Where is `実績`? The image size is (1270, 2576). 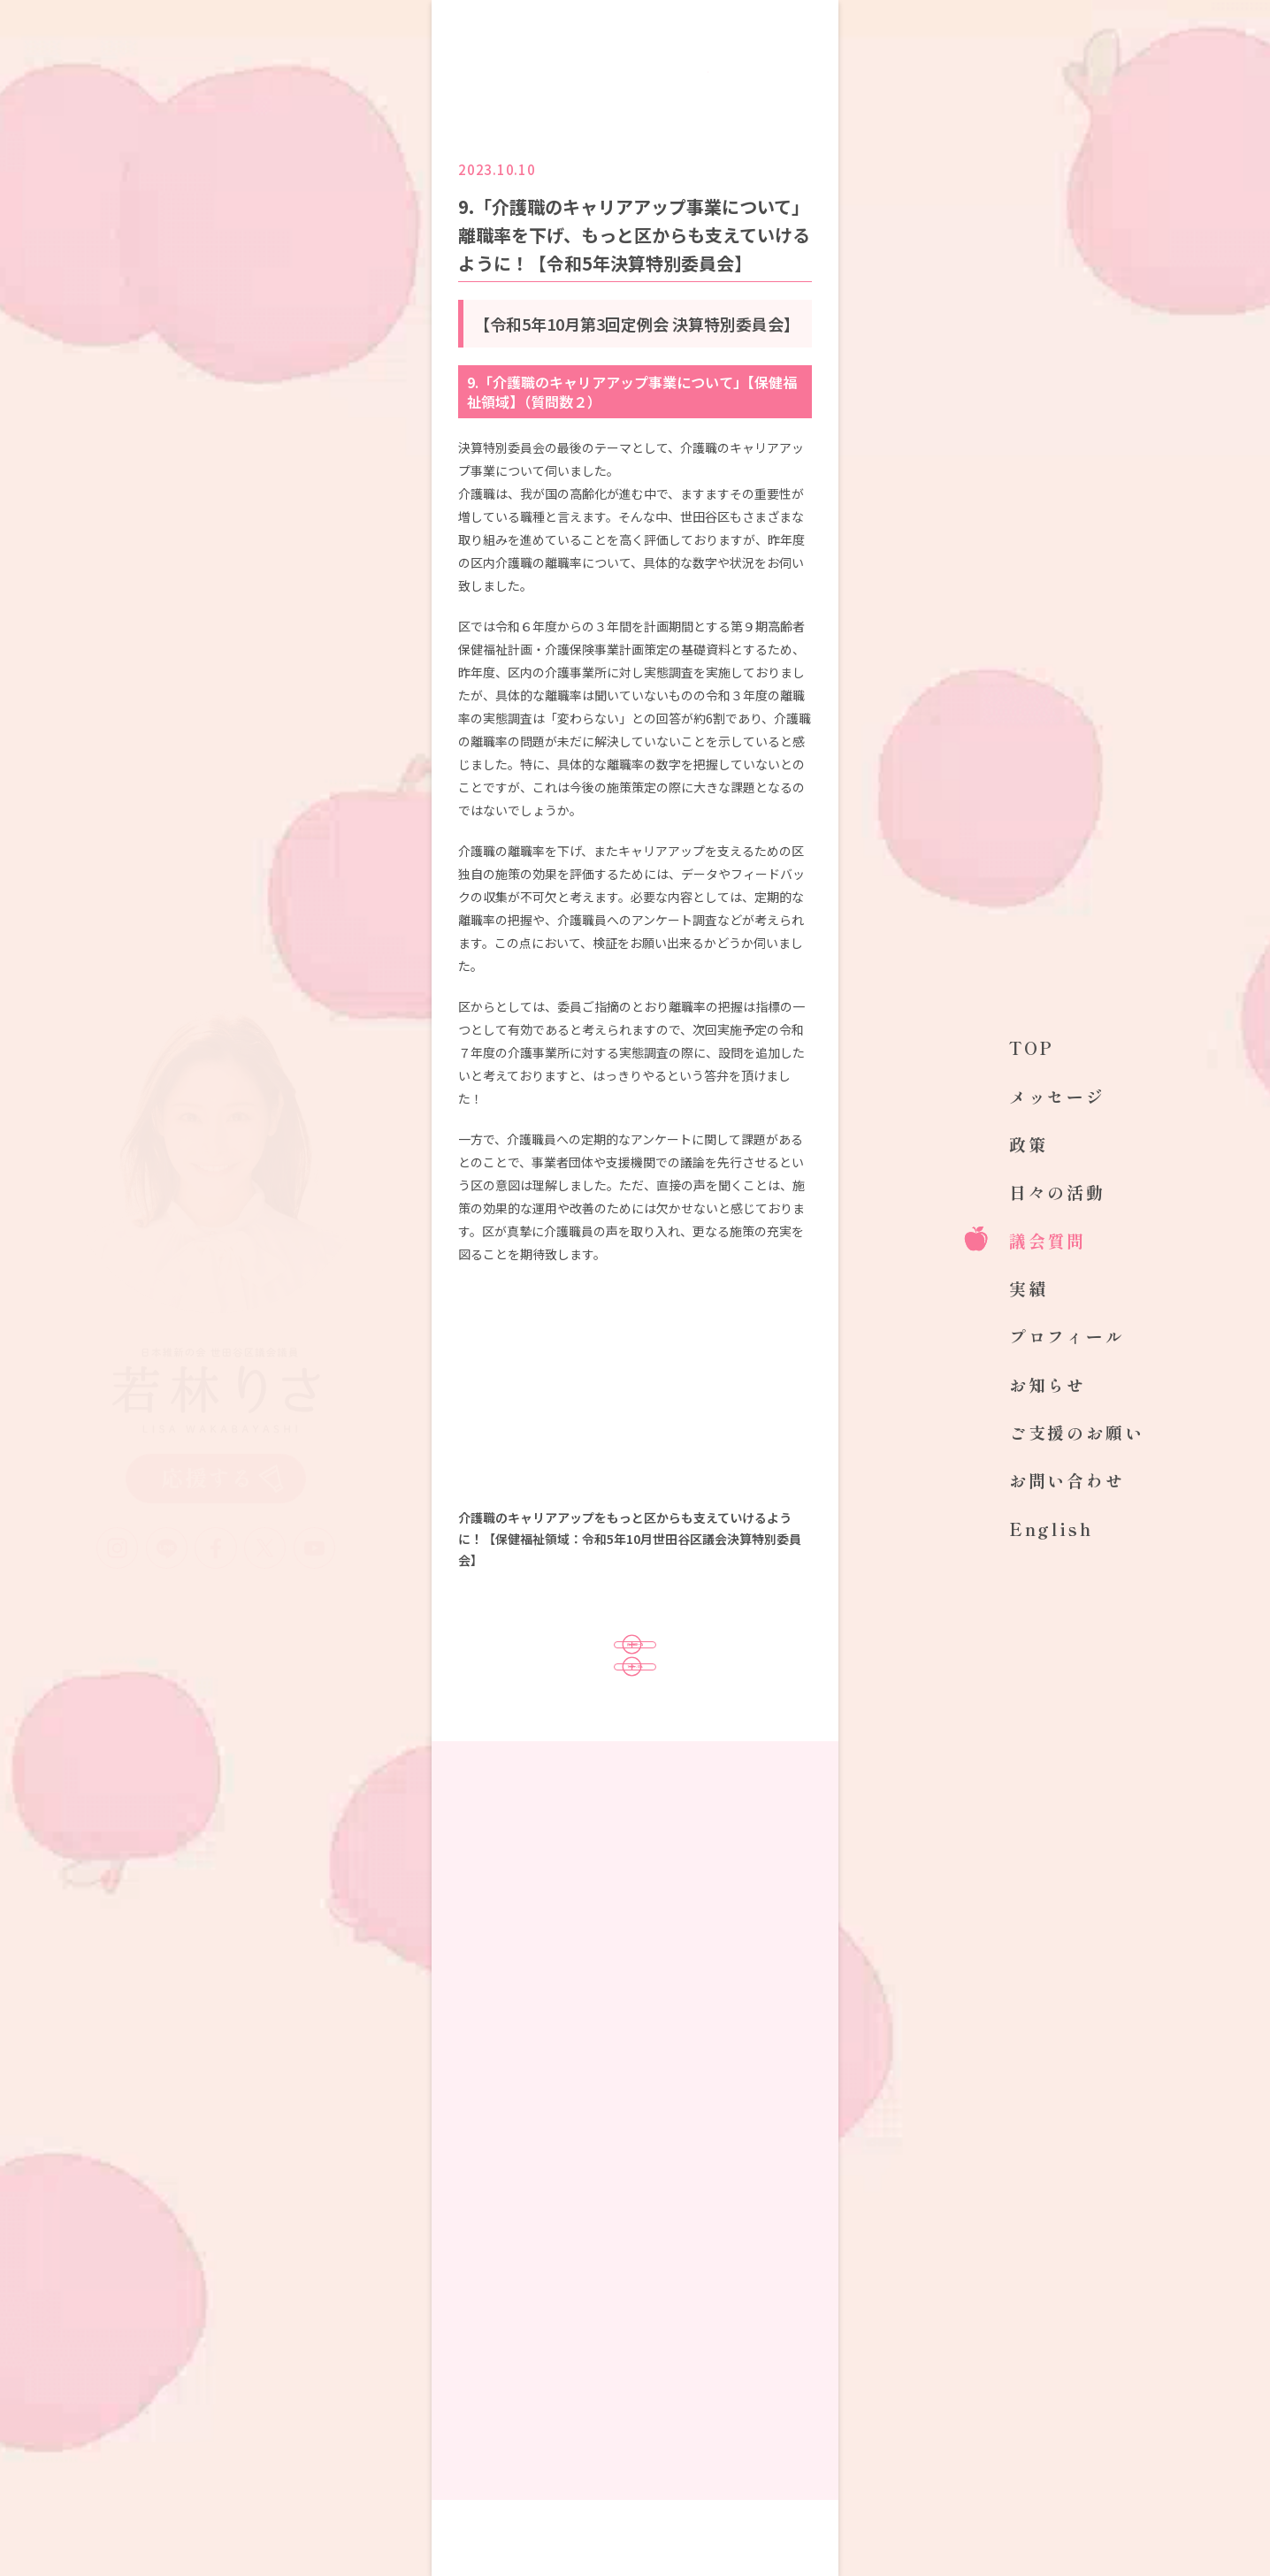
実績 is located at coordinates (1028, 1288).